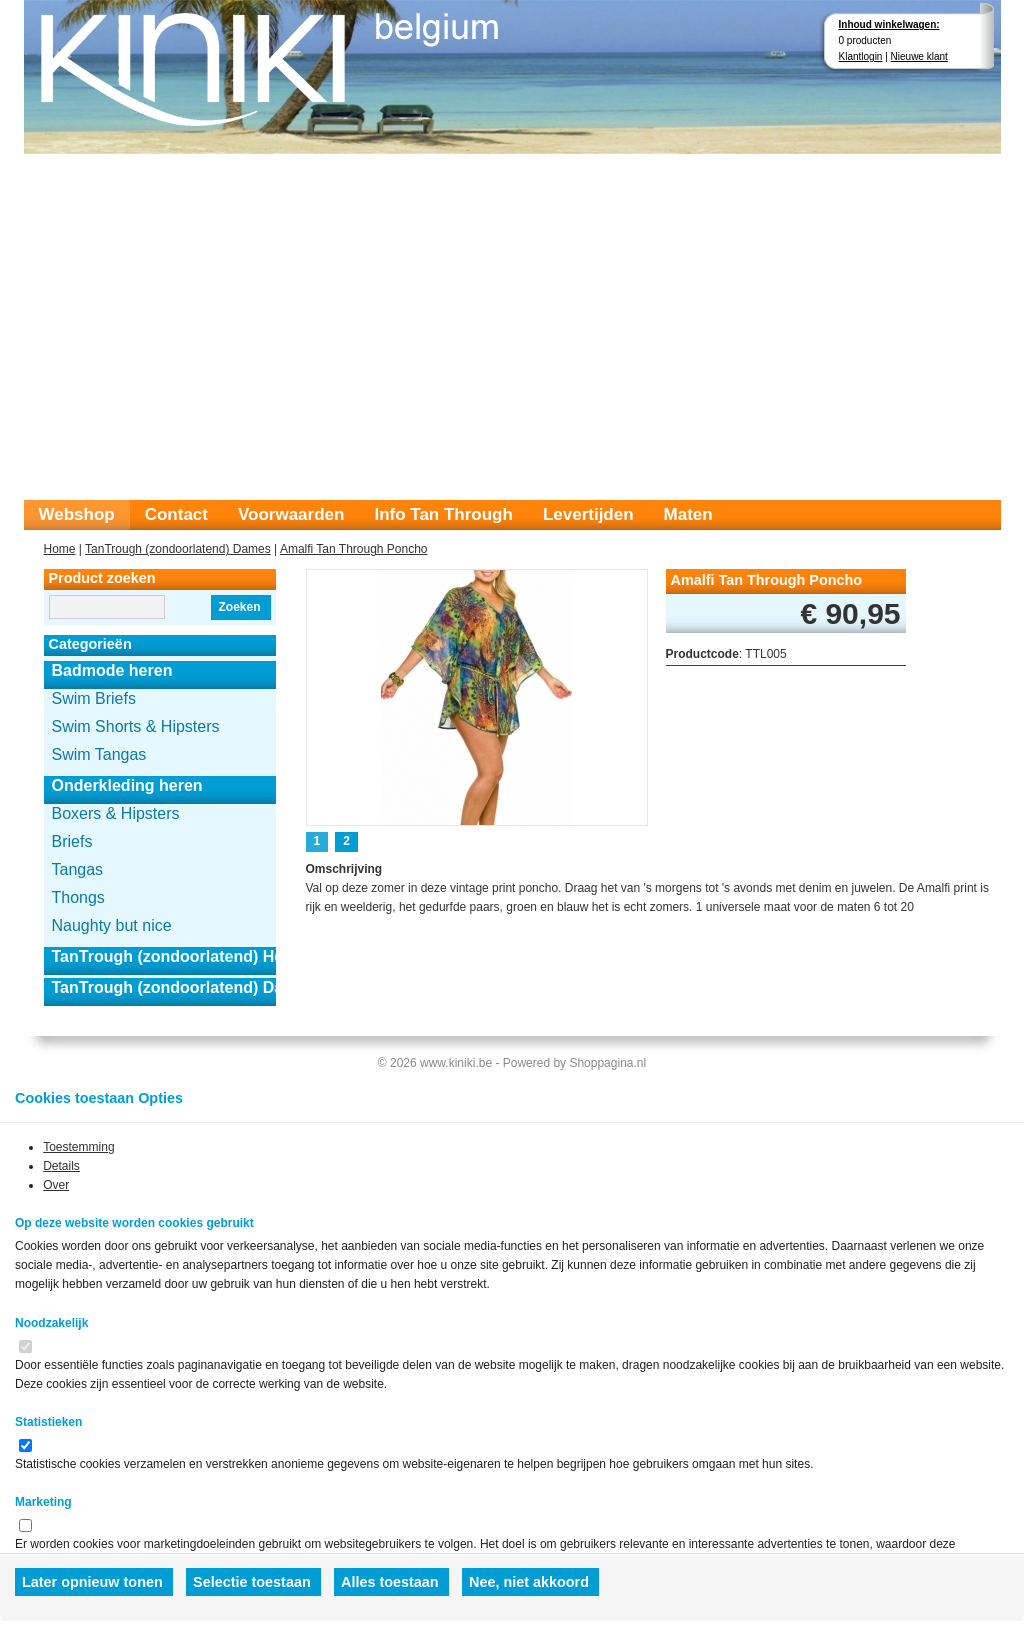  I want to click on TanTrough (zondoorlatend) Heren, so click(164, 956).